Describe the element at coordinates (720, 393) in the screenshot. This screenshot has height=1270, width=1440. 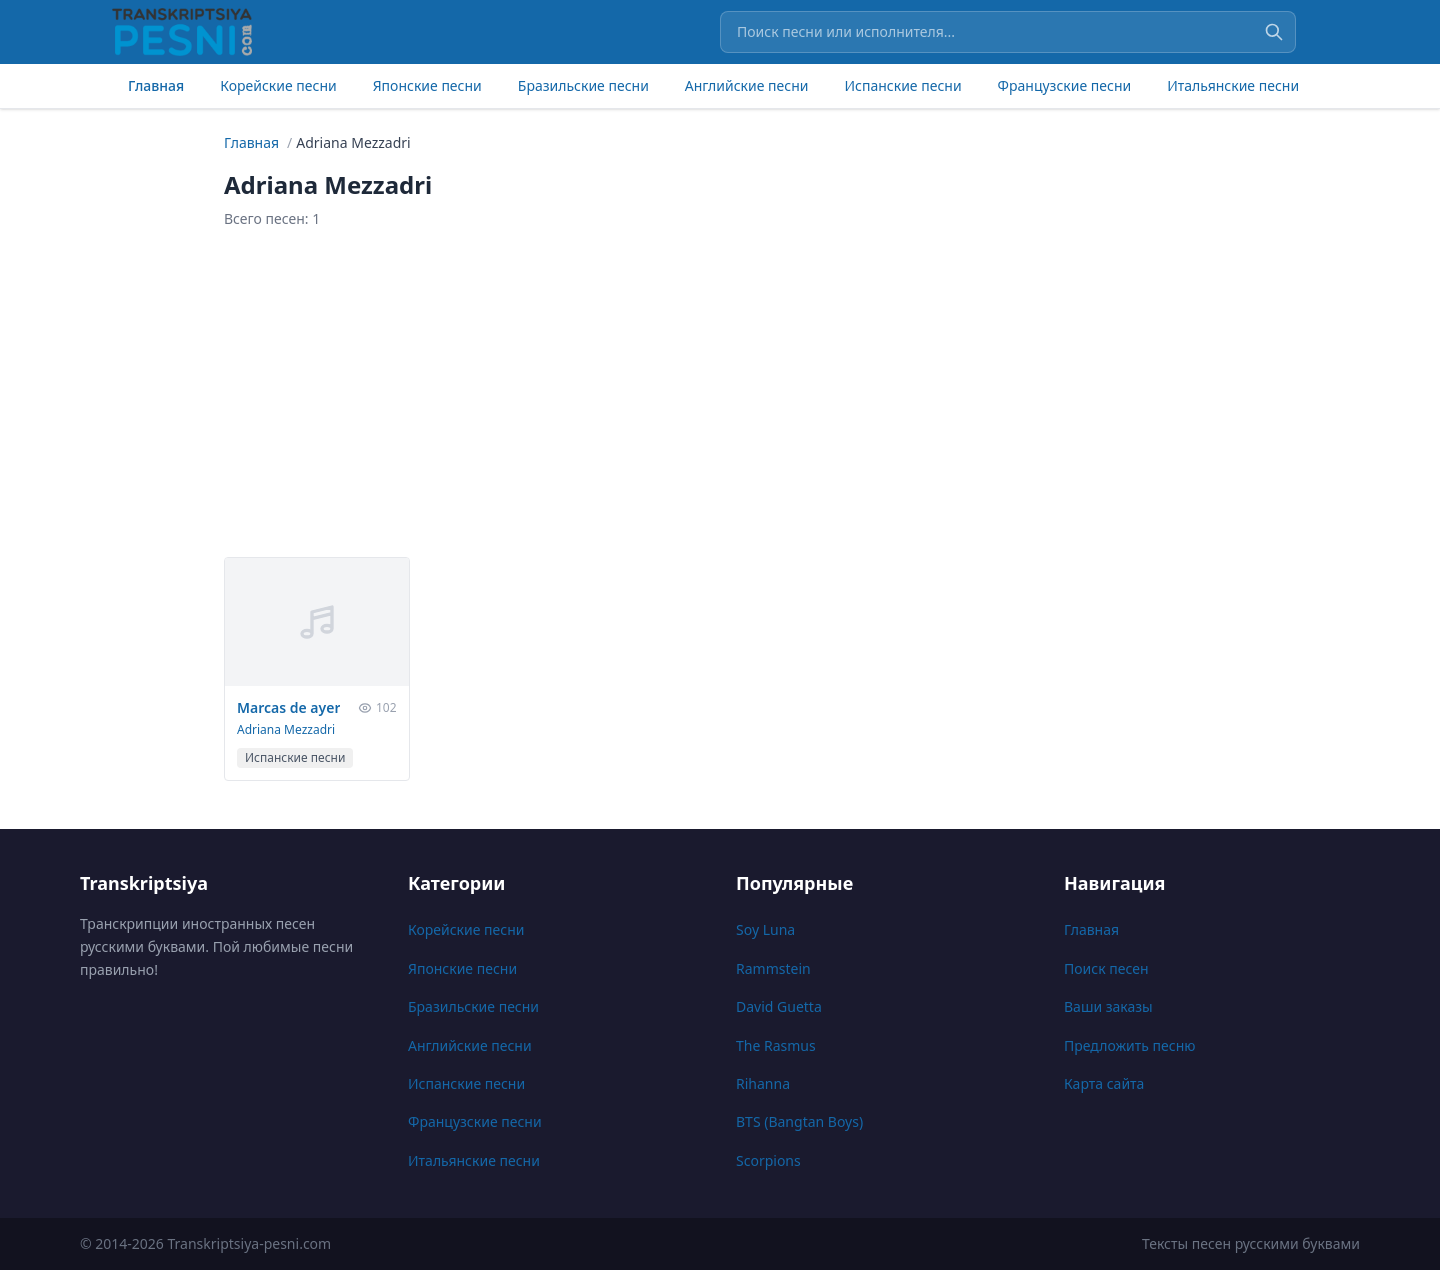
I see `[Advertisement]` at that location.